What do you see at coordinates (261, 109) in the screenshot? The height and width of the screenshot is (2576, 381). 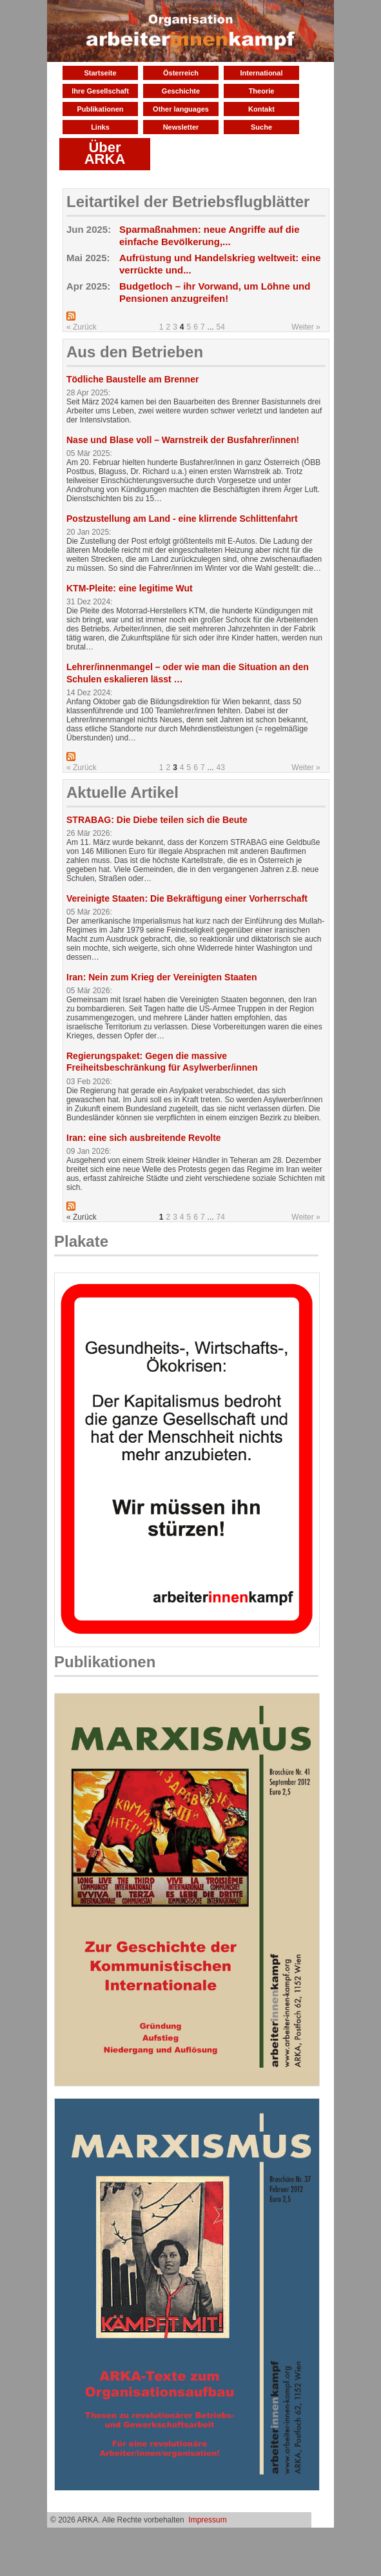 I see `Kontakt` at bounding box center [261, 109].